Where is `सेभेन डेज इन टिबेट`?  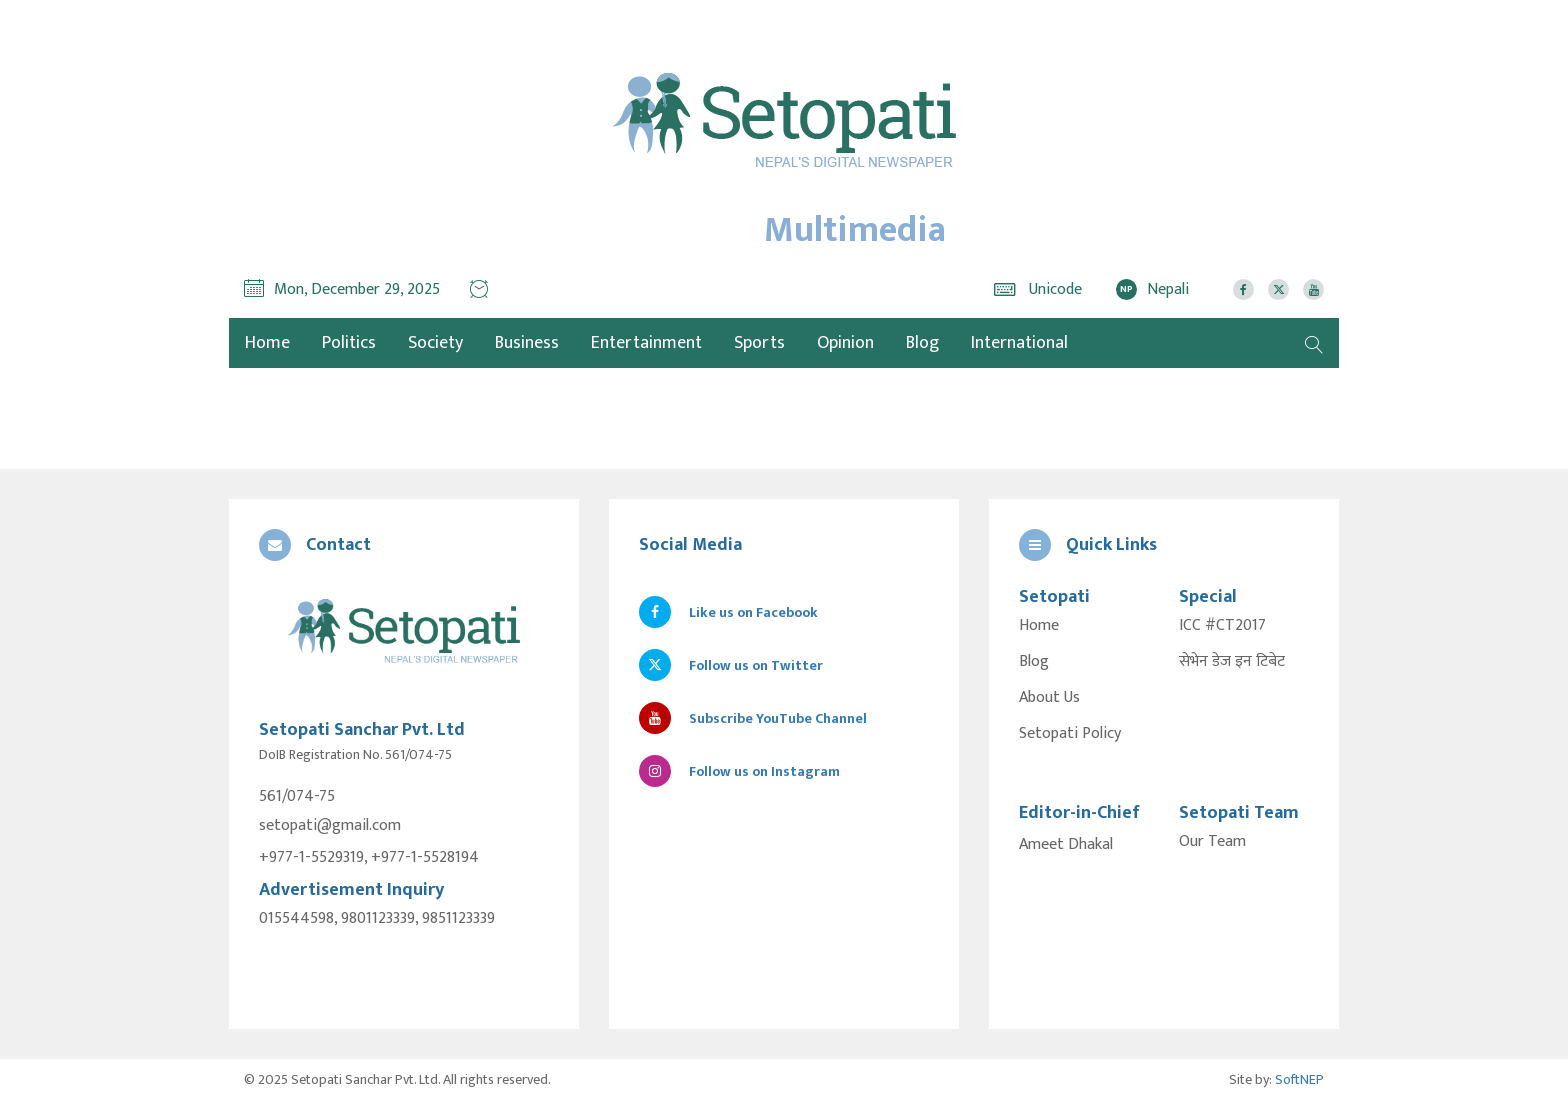 सेभेन डेज इन टिबेट is located at coordinates (1232, 662).